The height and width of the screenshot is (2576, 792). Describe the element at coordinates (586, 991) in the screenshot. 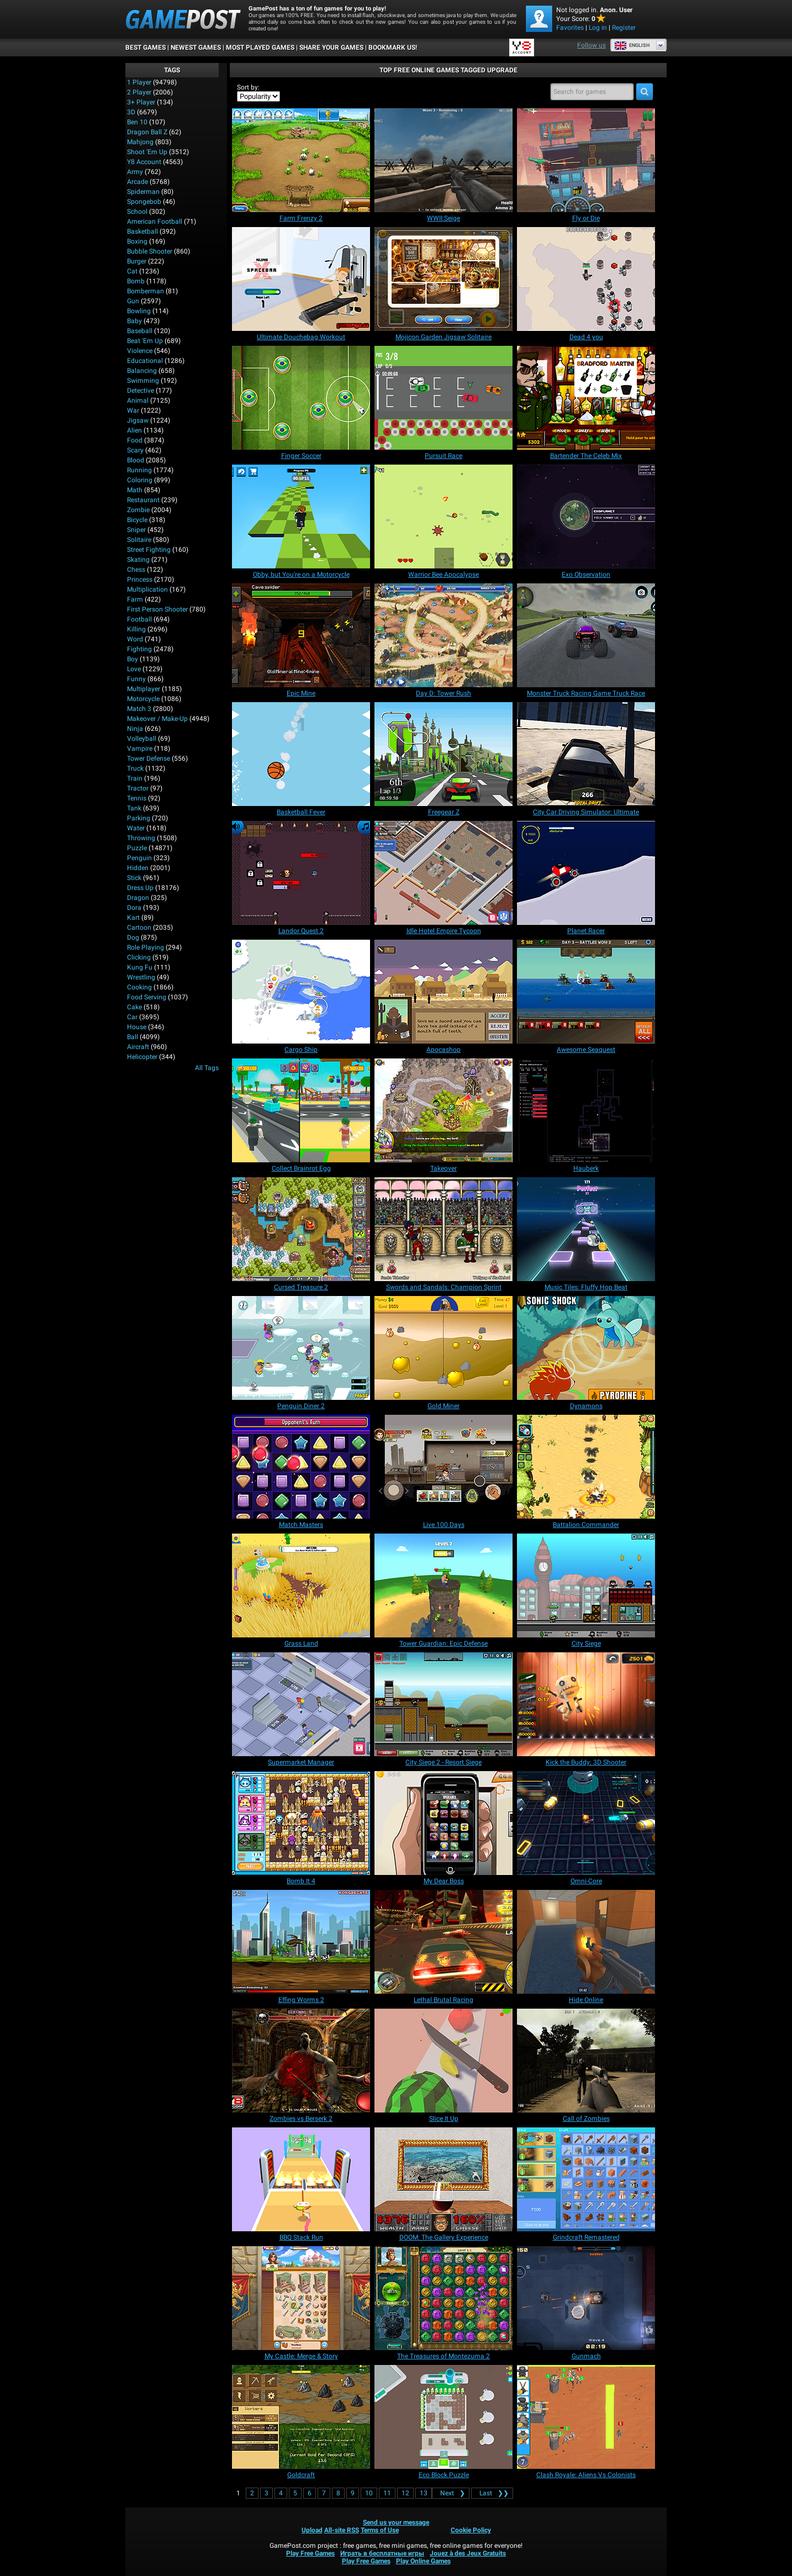

I see `[Awesome Seaquest]` at that location.